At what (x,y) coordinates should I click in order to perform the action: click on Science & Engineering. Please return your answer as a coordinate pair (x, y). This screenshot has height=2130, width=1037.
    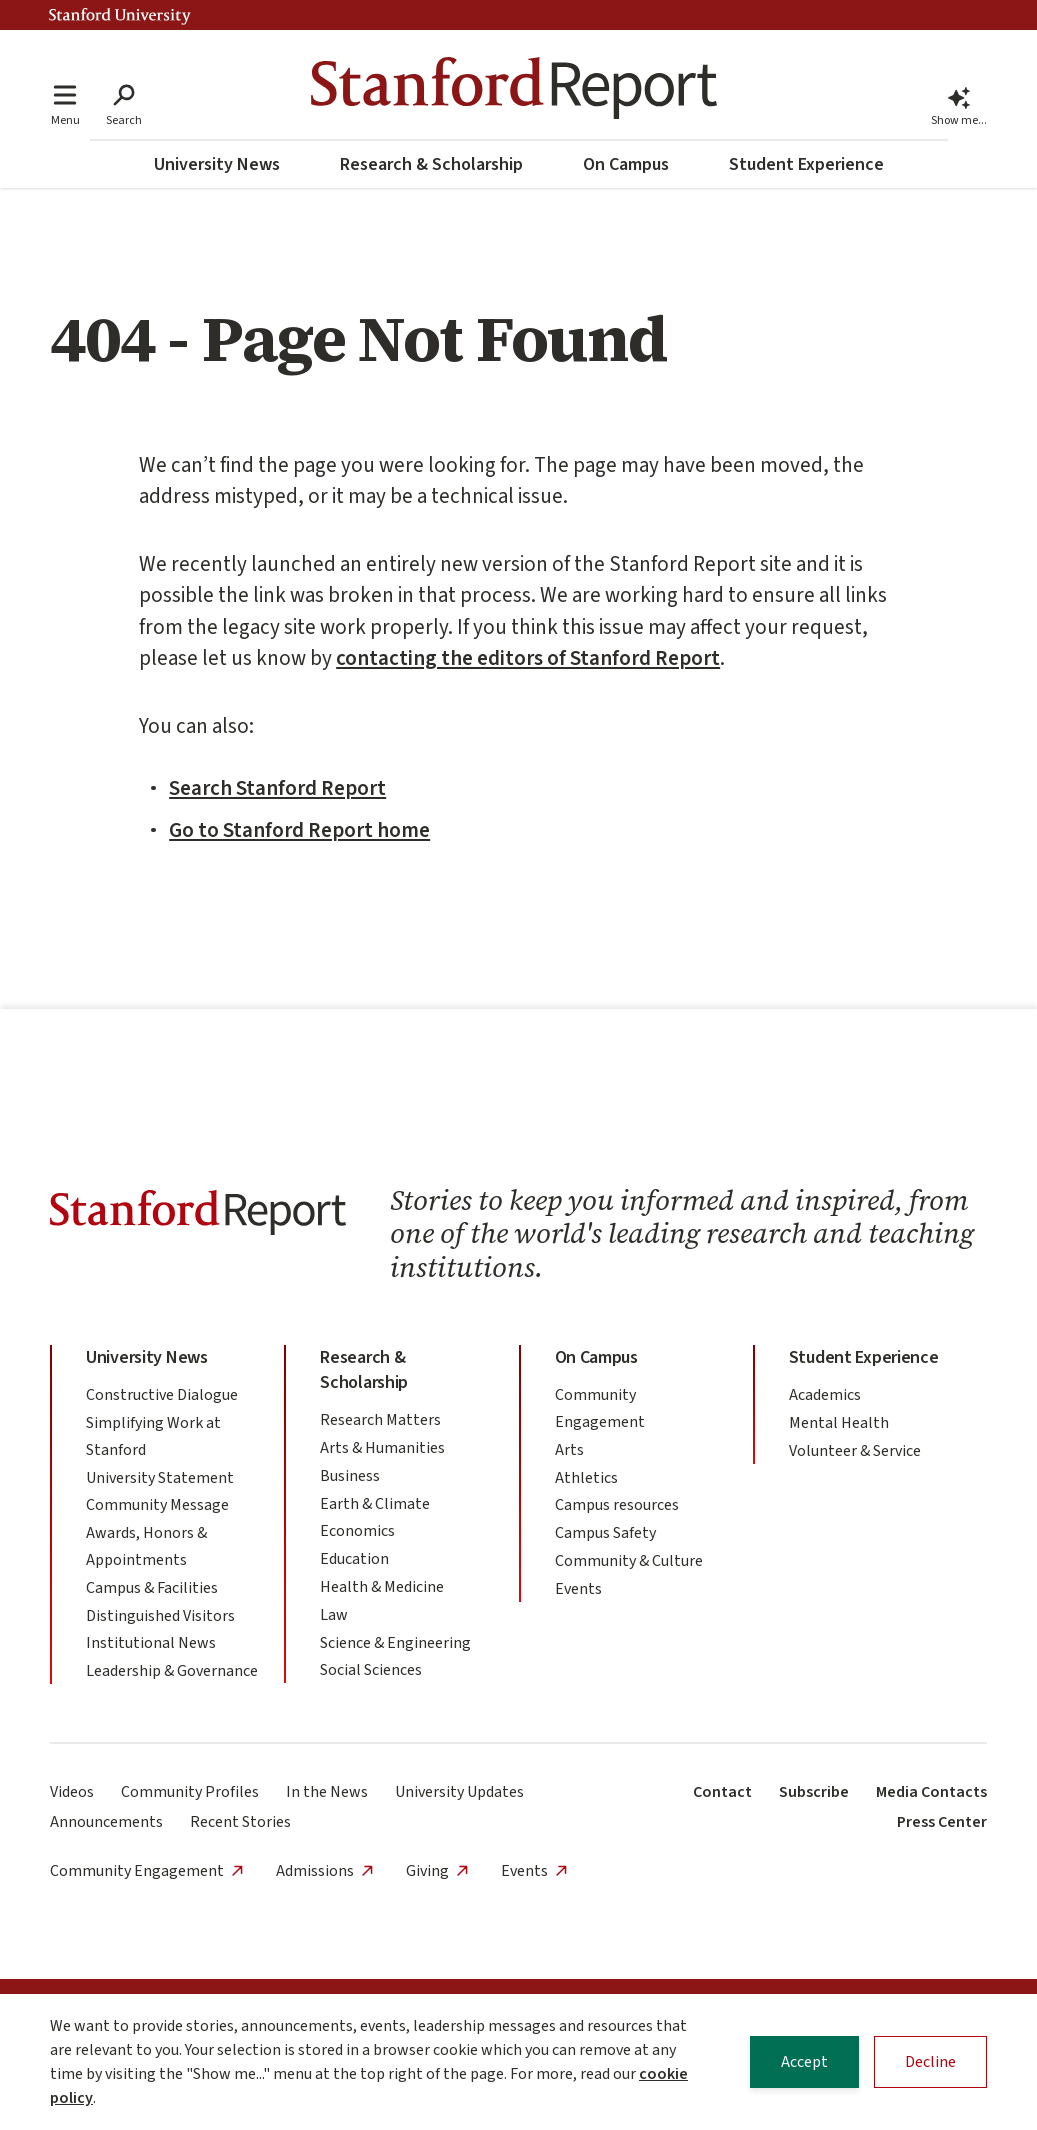
    Looking at the image, I should click on (395, 1643).